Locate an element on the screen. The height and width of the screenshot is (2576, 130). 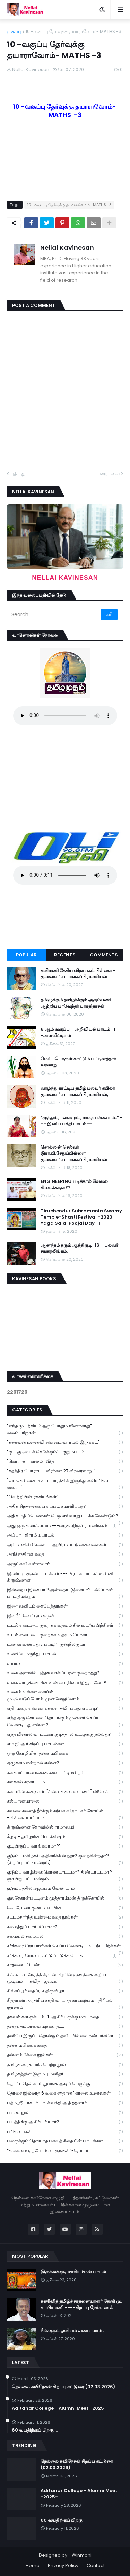
அதிக மதிப்பெண்கள் பெற எவ்வாறு படிக்க வேண்டும்? is located at coordinates (65, 1517).